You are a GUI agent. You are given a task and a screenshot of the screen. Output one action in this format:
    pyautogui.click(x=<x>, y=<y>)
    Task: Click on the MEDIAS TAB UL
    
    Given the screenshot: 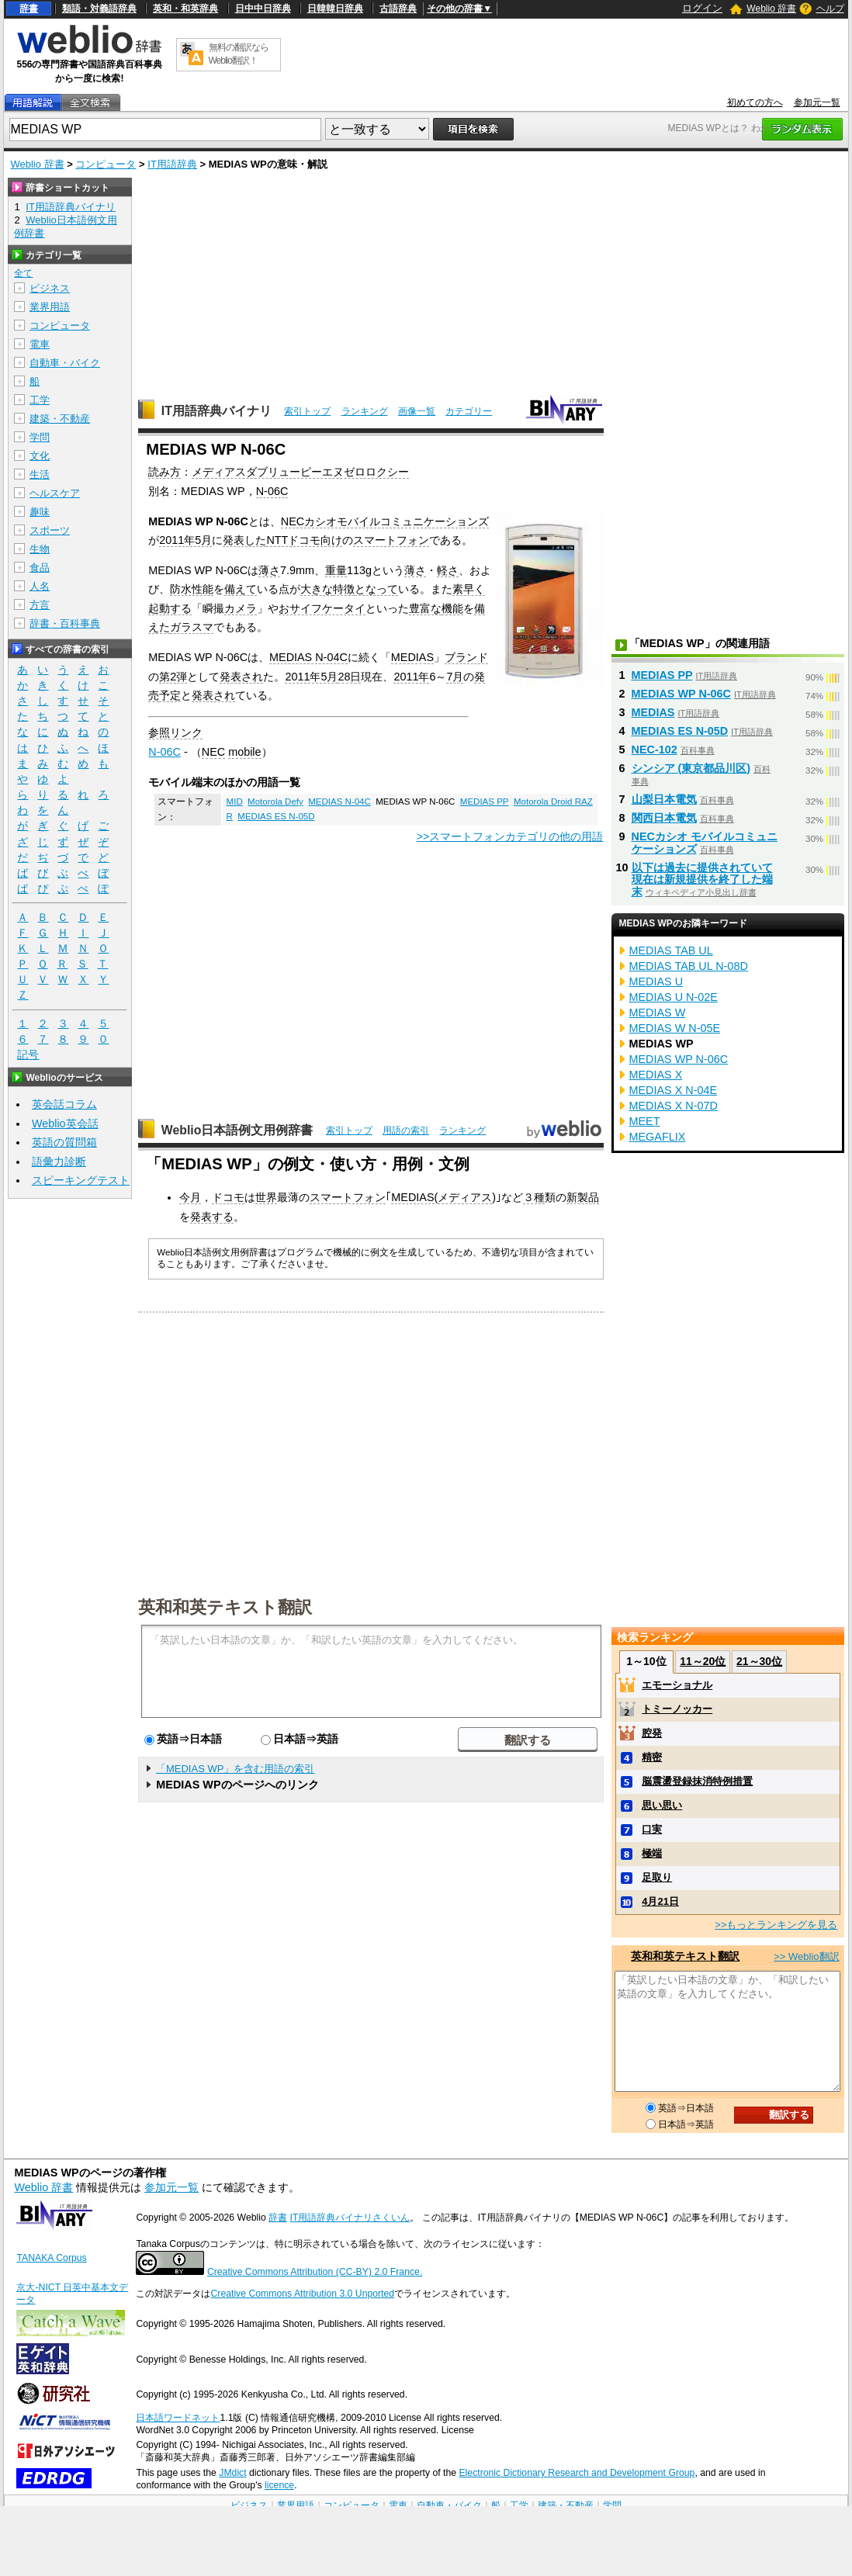 What is the action you would take?
    pyautogui.click(x=671, y=950)
    